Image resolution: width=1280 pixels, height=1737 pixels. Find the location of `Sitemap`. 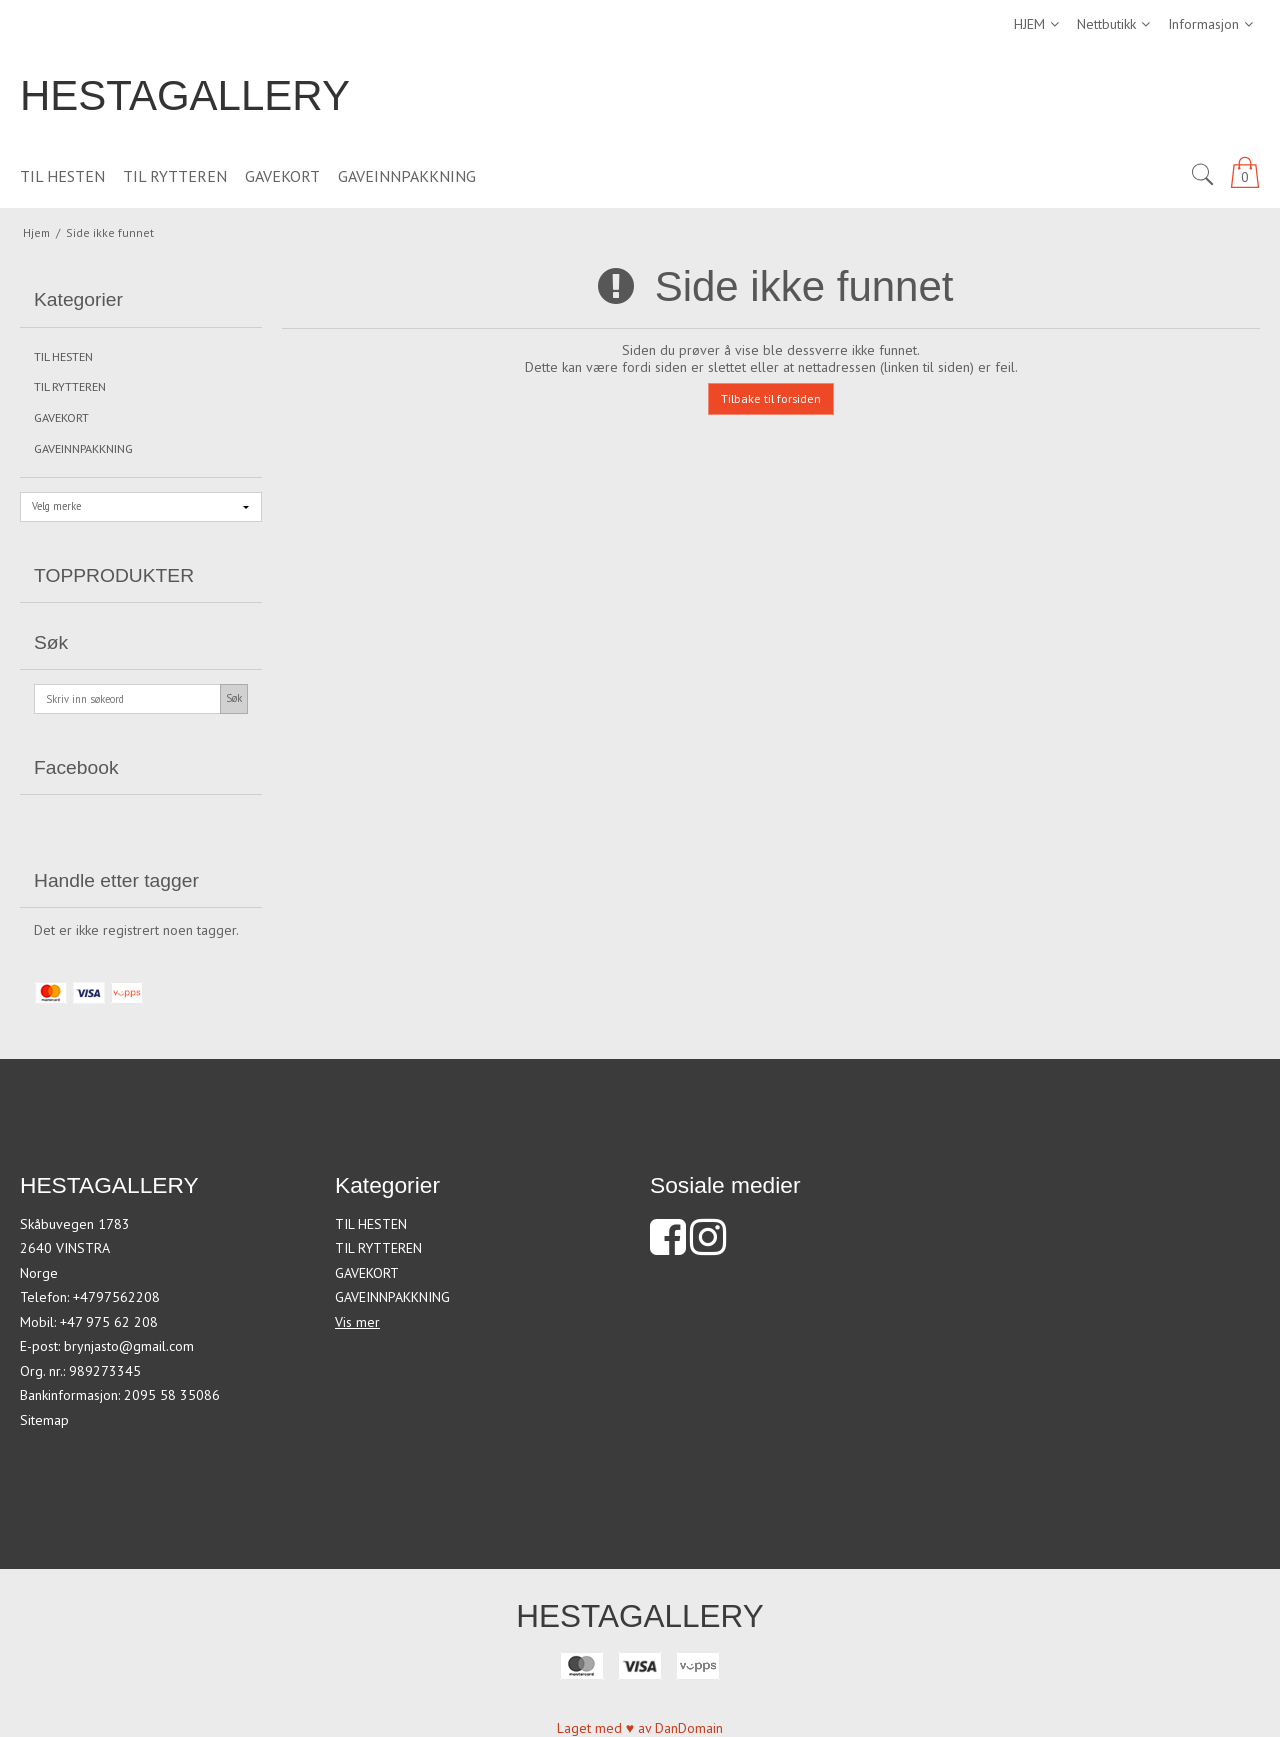

Sitemap is located at coordinates (44, 1420).